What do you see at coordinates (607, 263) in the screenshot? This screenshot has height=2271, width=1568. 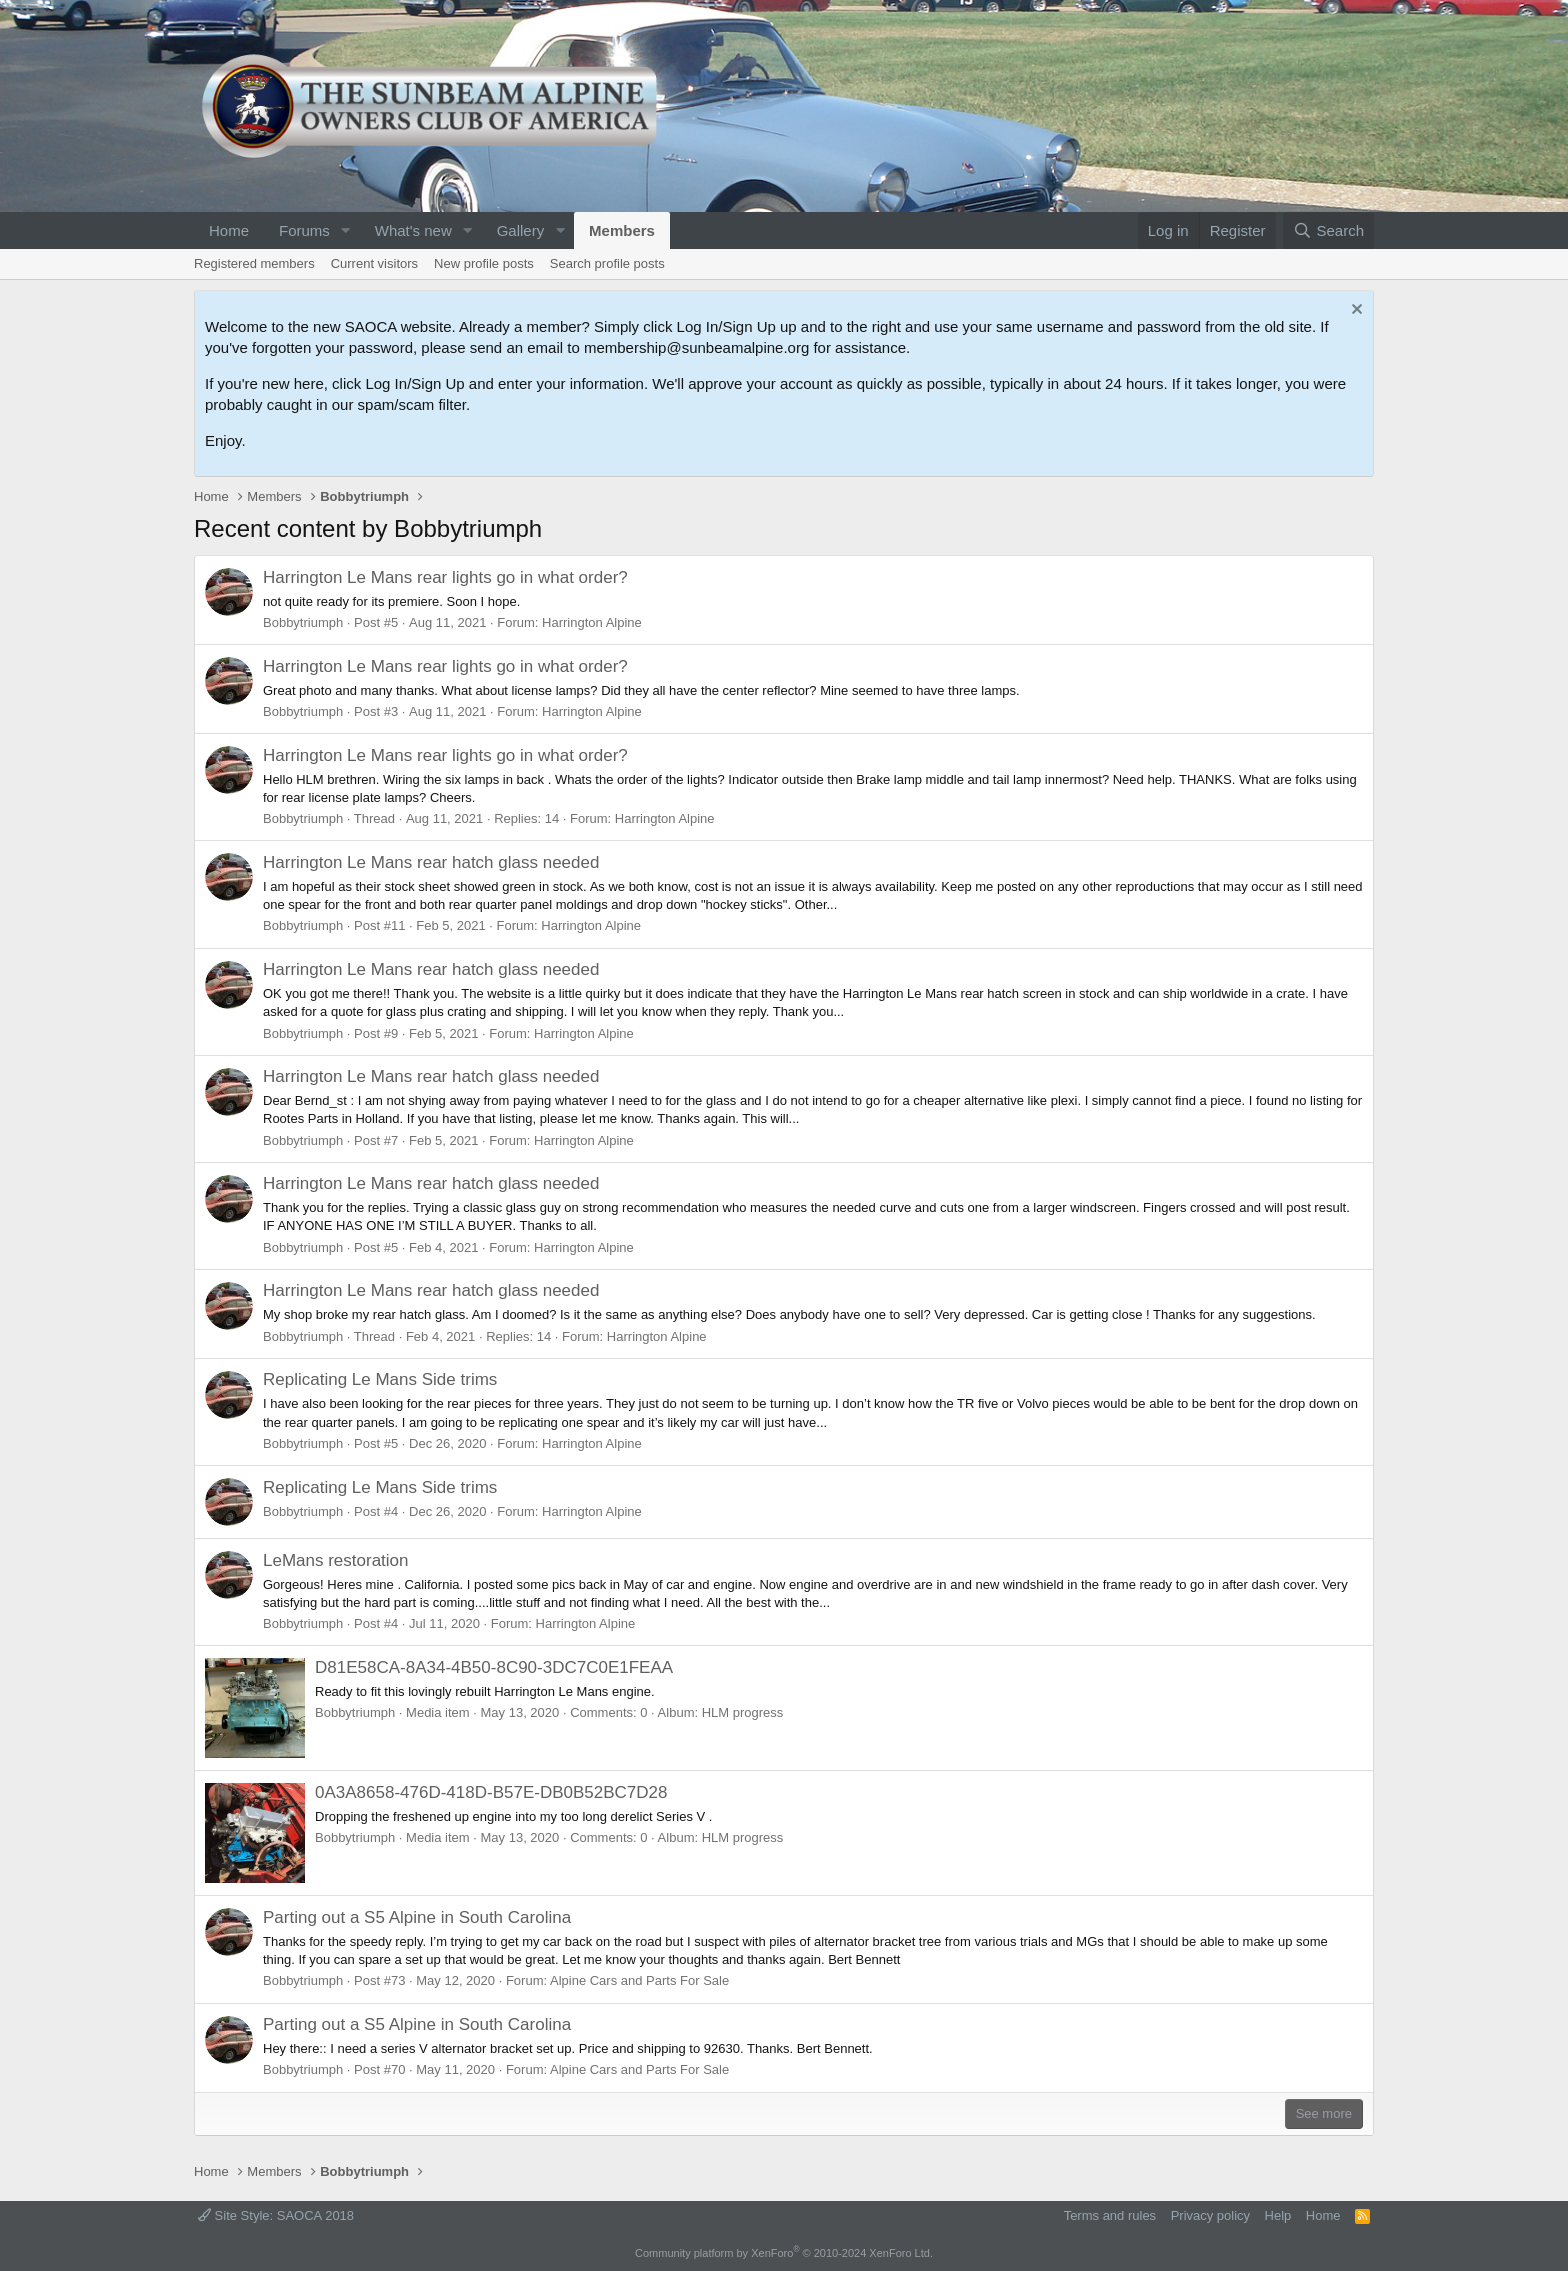 I see `Search profile posts` at bounding box center [607, 263].